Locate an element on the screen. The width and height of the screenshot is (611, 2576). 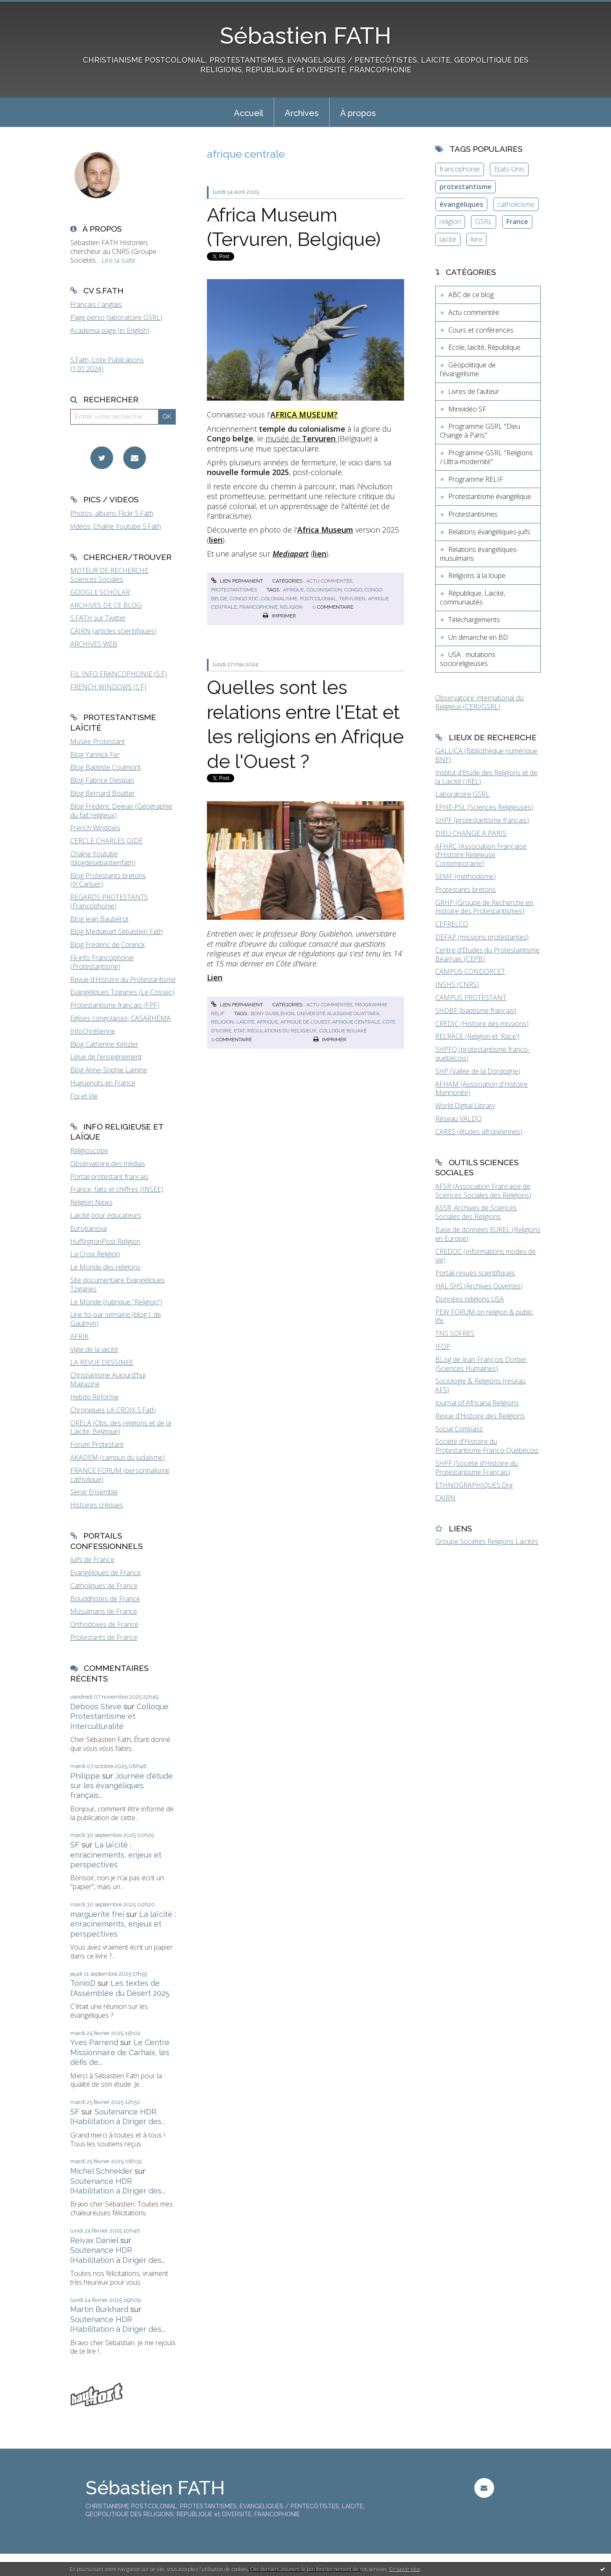
Histoires crépues is located at coordinates (96, 1505).